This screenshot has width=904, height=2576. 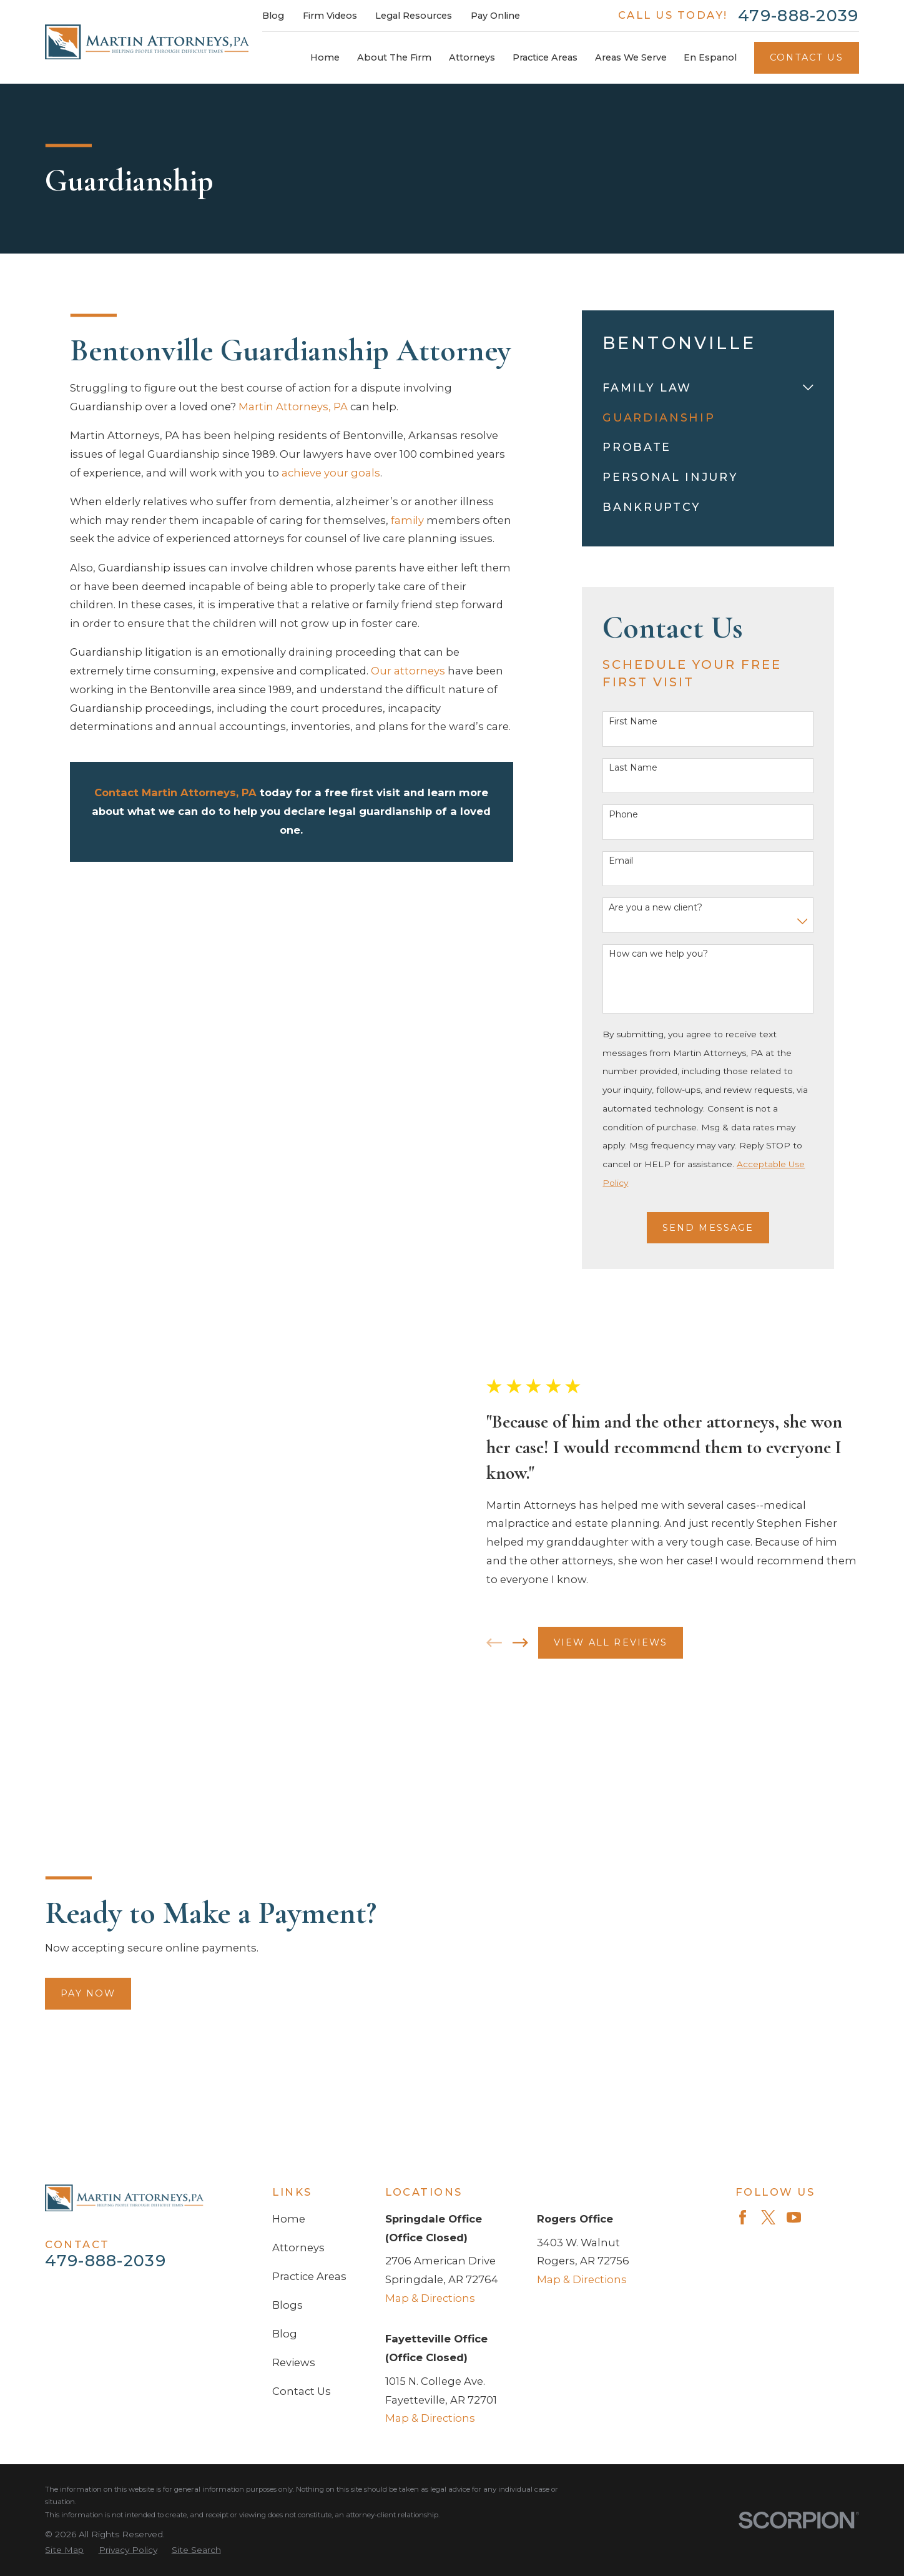 What do you see at coordinates (633, 721) in the screenshot?
I see `First Name` at bounding box center [633, 721].